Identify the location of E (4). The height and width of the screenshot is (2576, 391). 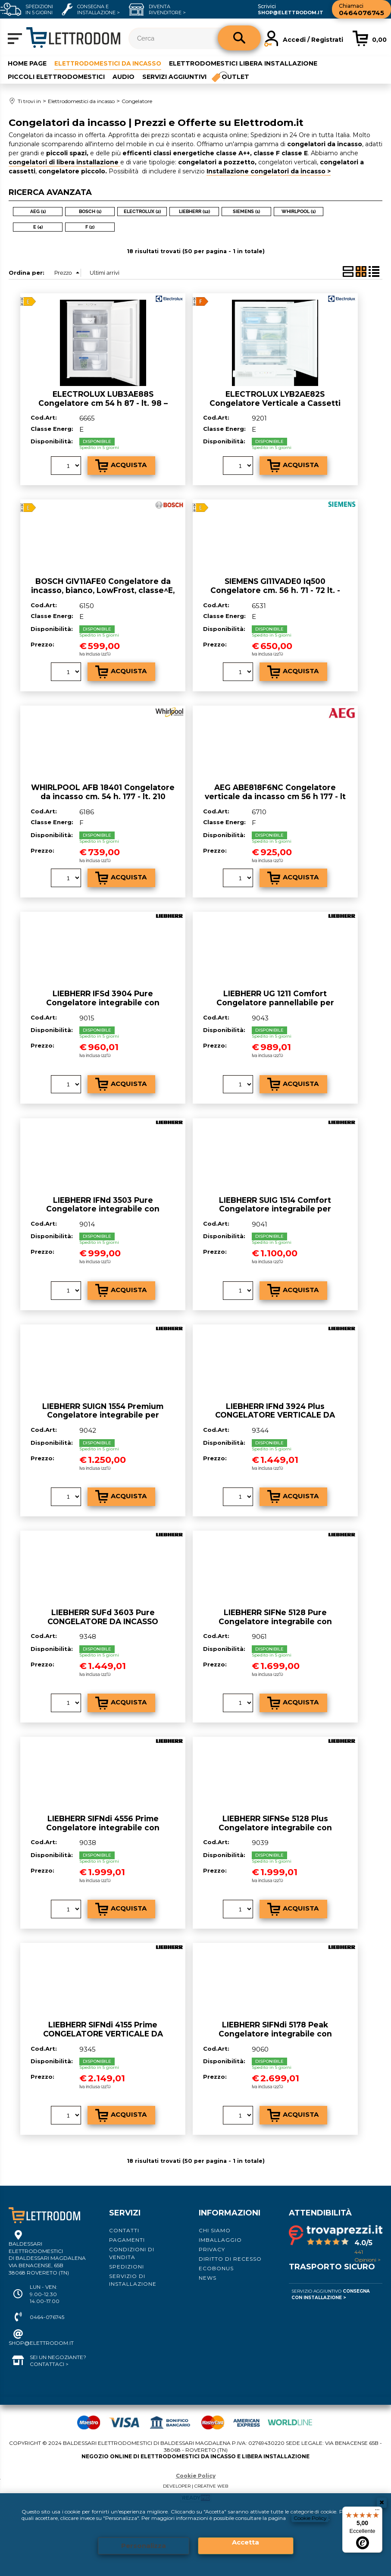
(38, 226).